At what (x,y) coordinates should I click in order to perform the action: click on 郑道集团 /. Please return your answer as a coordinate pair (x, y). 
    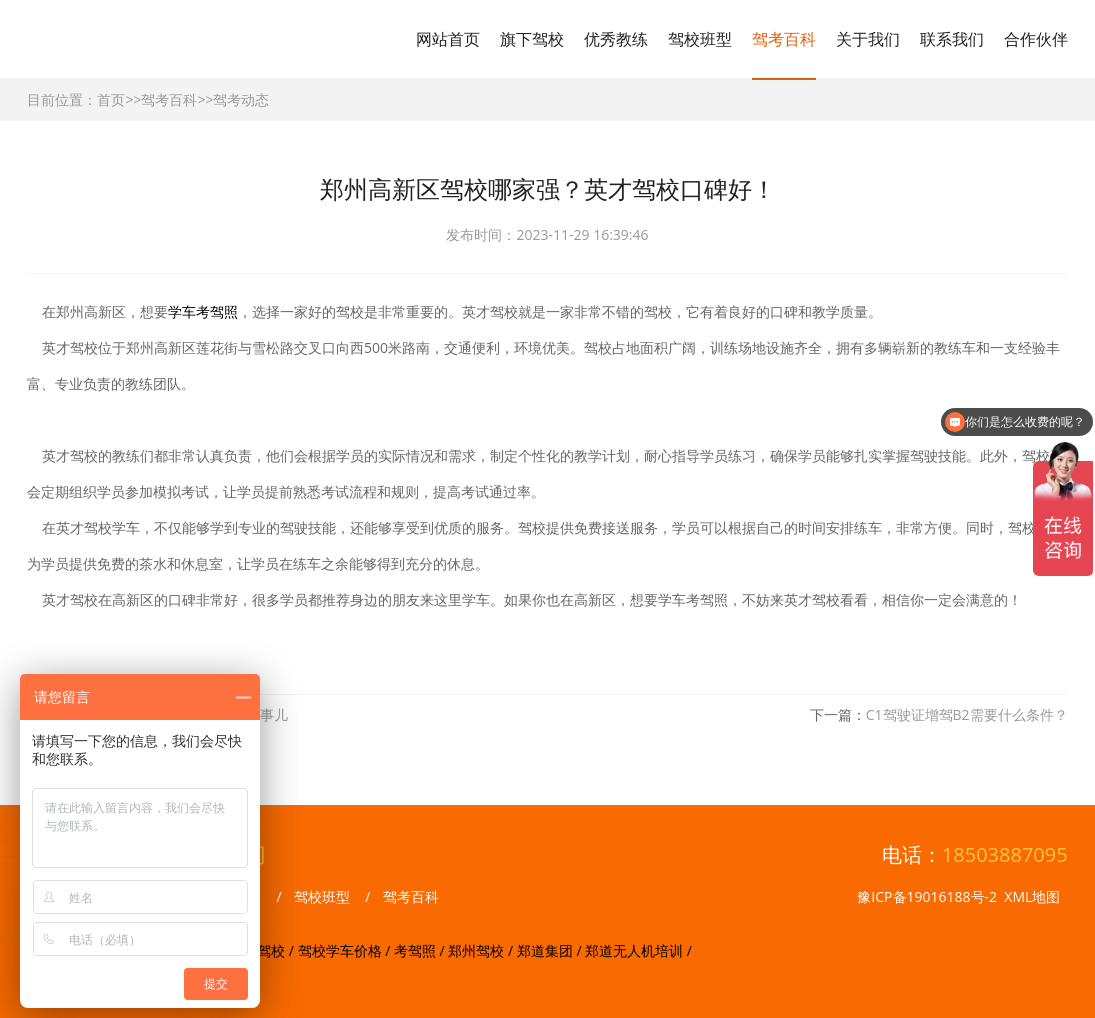
    Looking at the image, I should click on (551, 950).